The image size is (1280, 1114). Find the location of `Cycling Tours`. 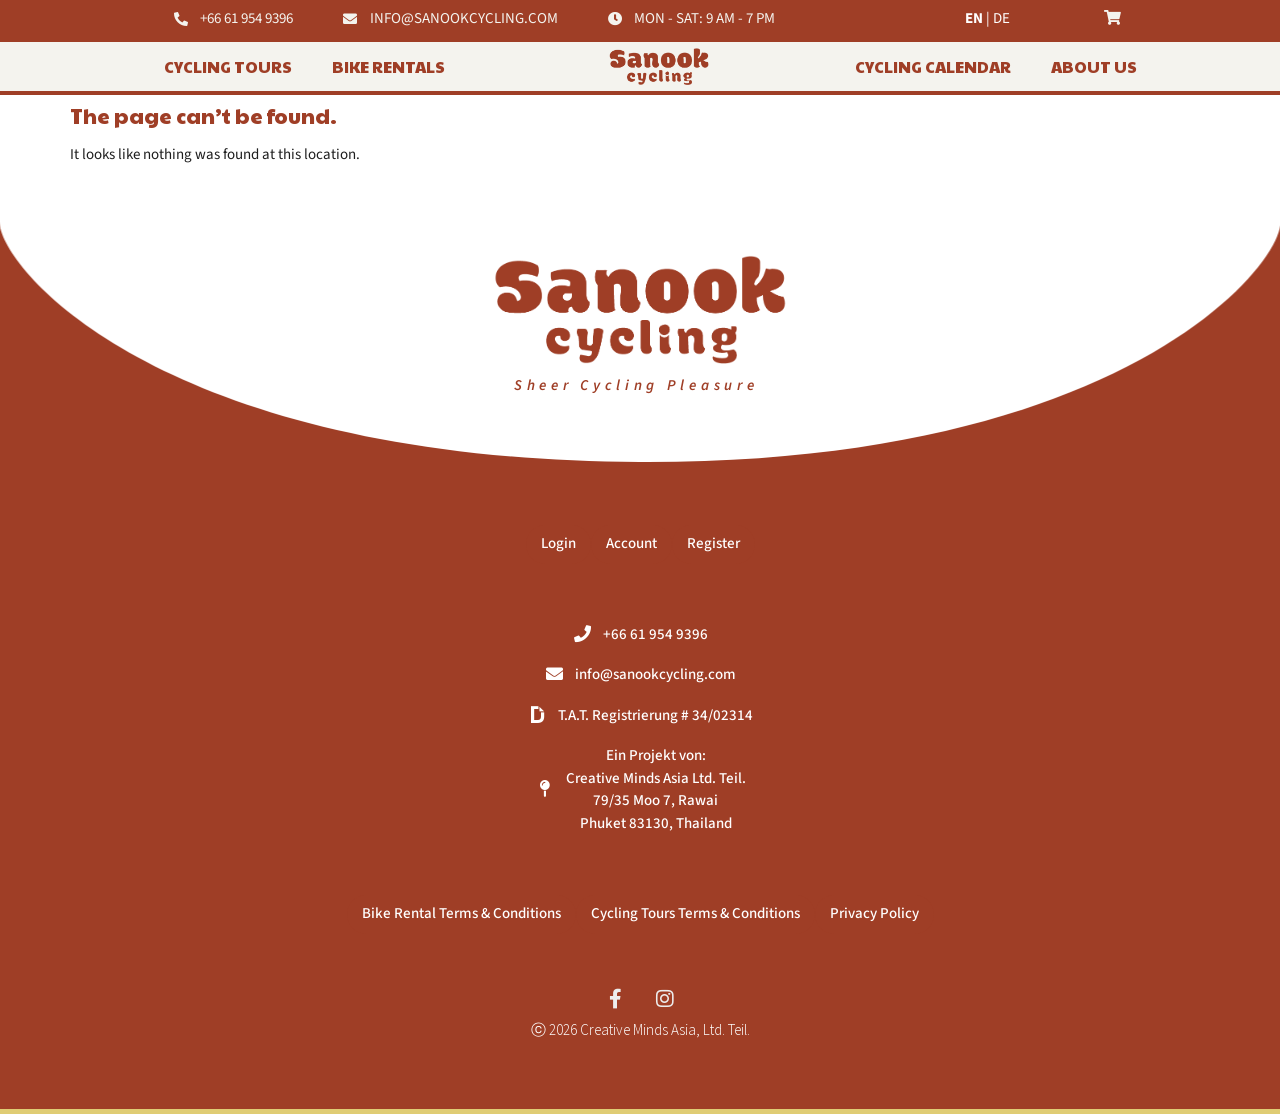

Cycling Tours is located at coordinates (228, 66).